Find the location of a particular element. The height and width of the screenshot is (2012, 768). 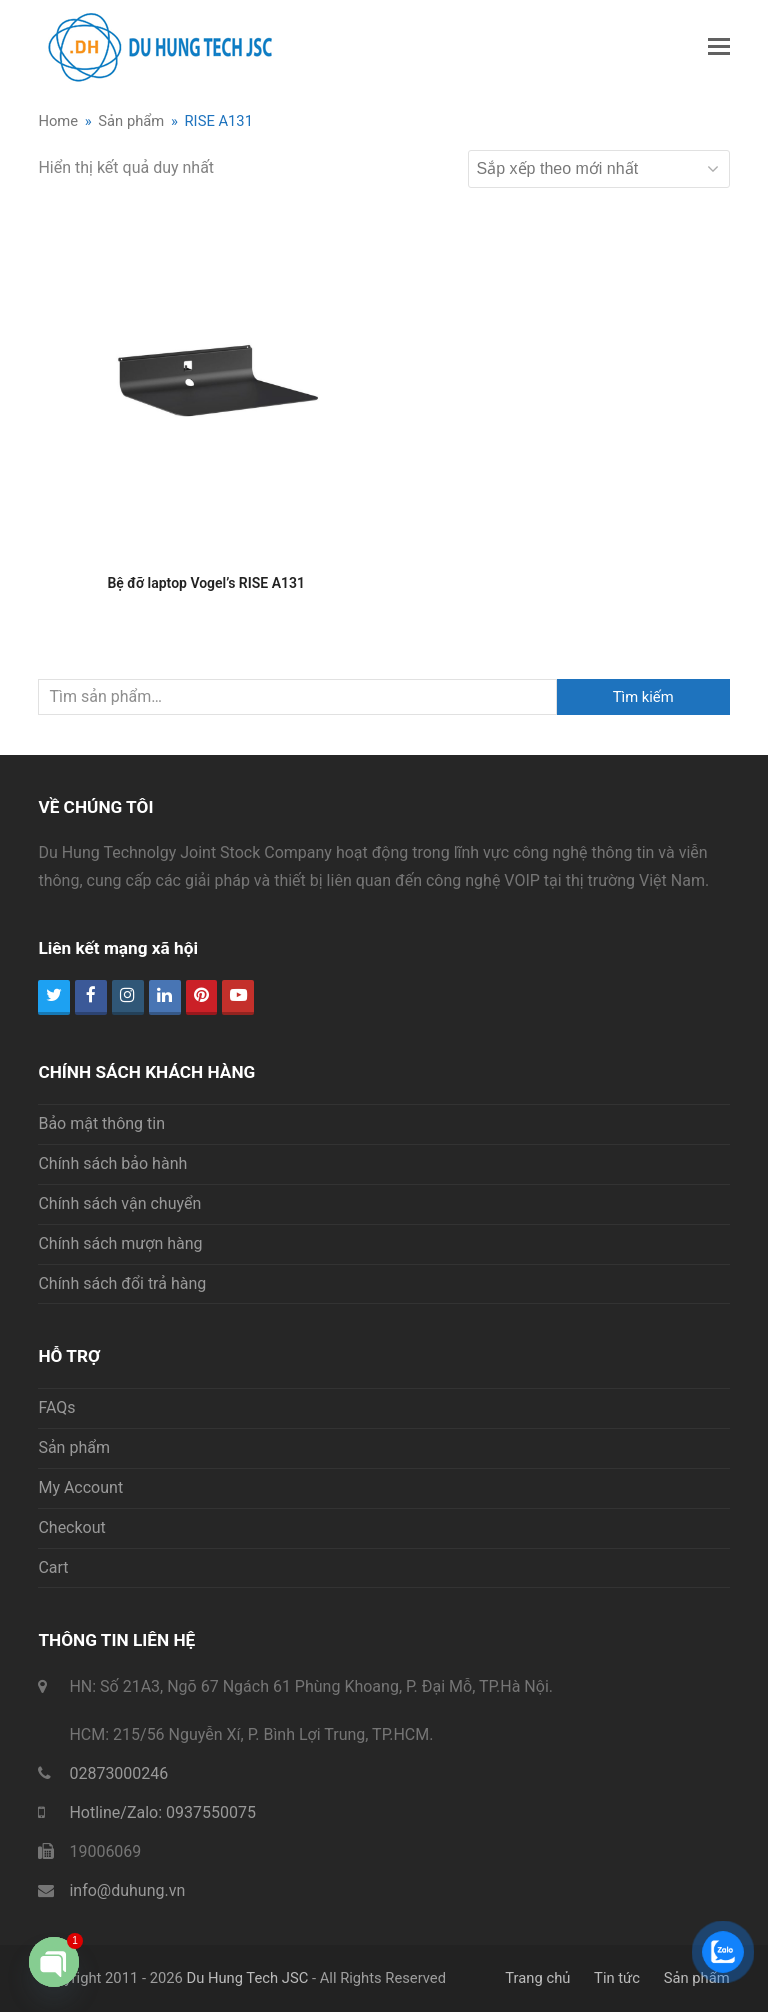

FAQs is located at coordinates (56, 1407).